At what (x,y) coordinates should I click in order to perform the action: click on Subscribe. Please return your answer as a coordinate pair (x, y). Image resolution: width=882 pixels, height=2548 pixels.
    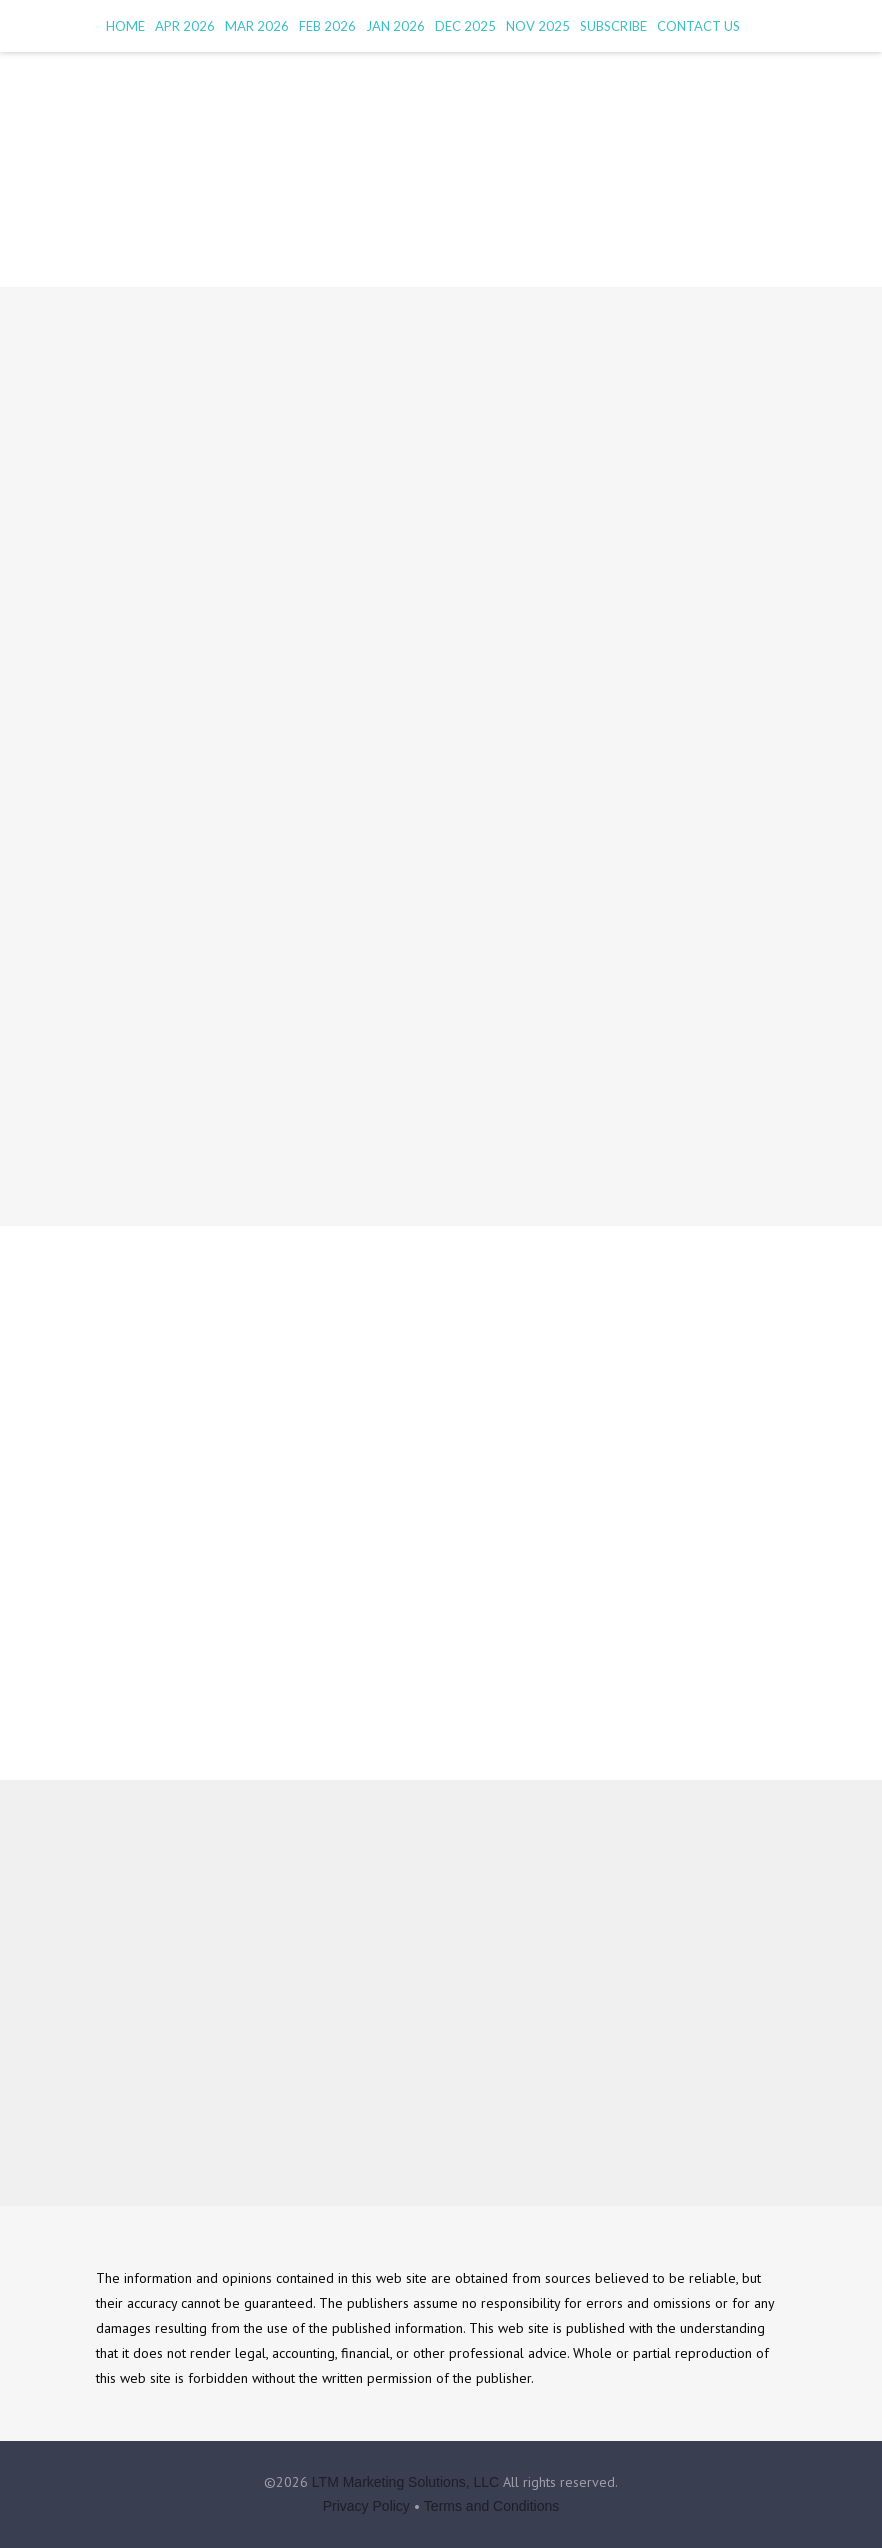
    Looking at the image, I should click on (613, 26).